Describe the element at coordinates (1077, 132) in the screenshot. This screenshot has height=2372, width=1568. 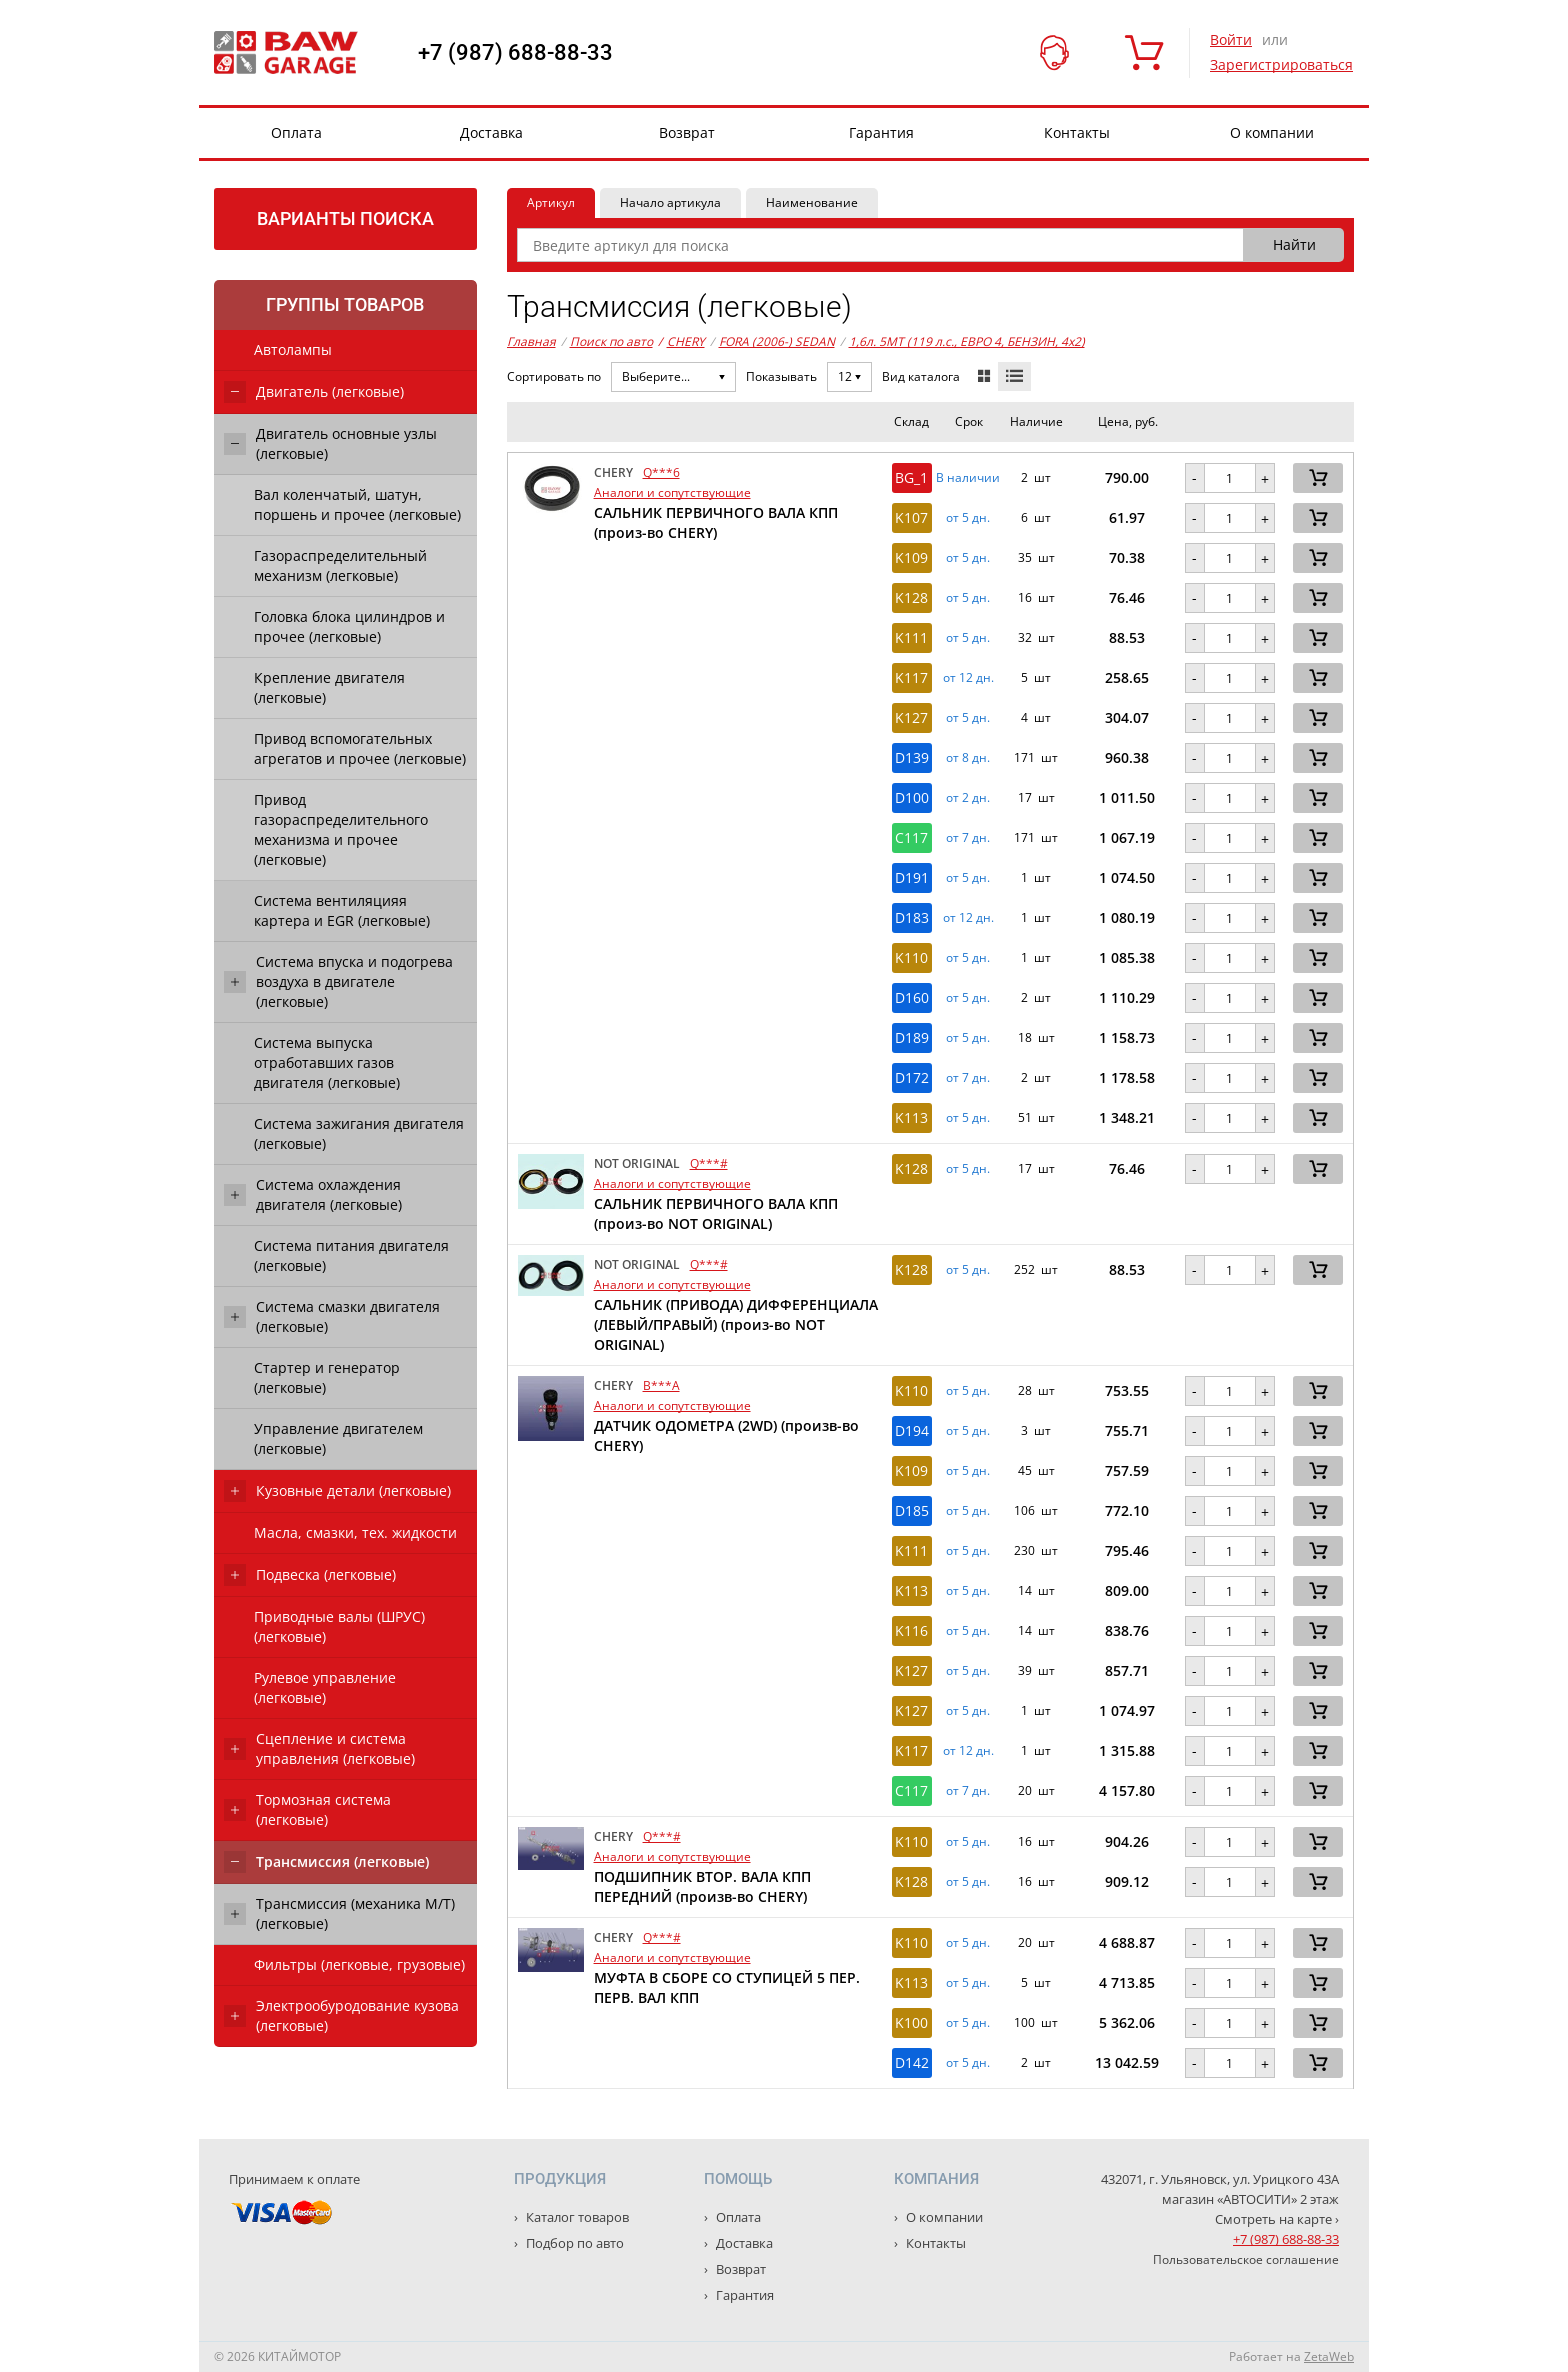
I see `Контакты` at that location.